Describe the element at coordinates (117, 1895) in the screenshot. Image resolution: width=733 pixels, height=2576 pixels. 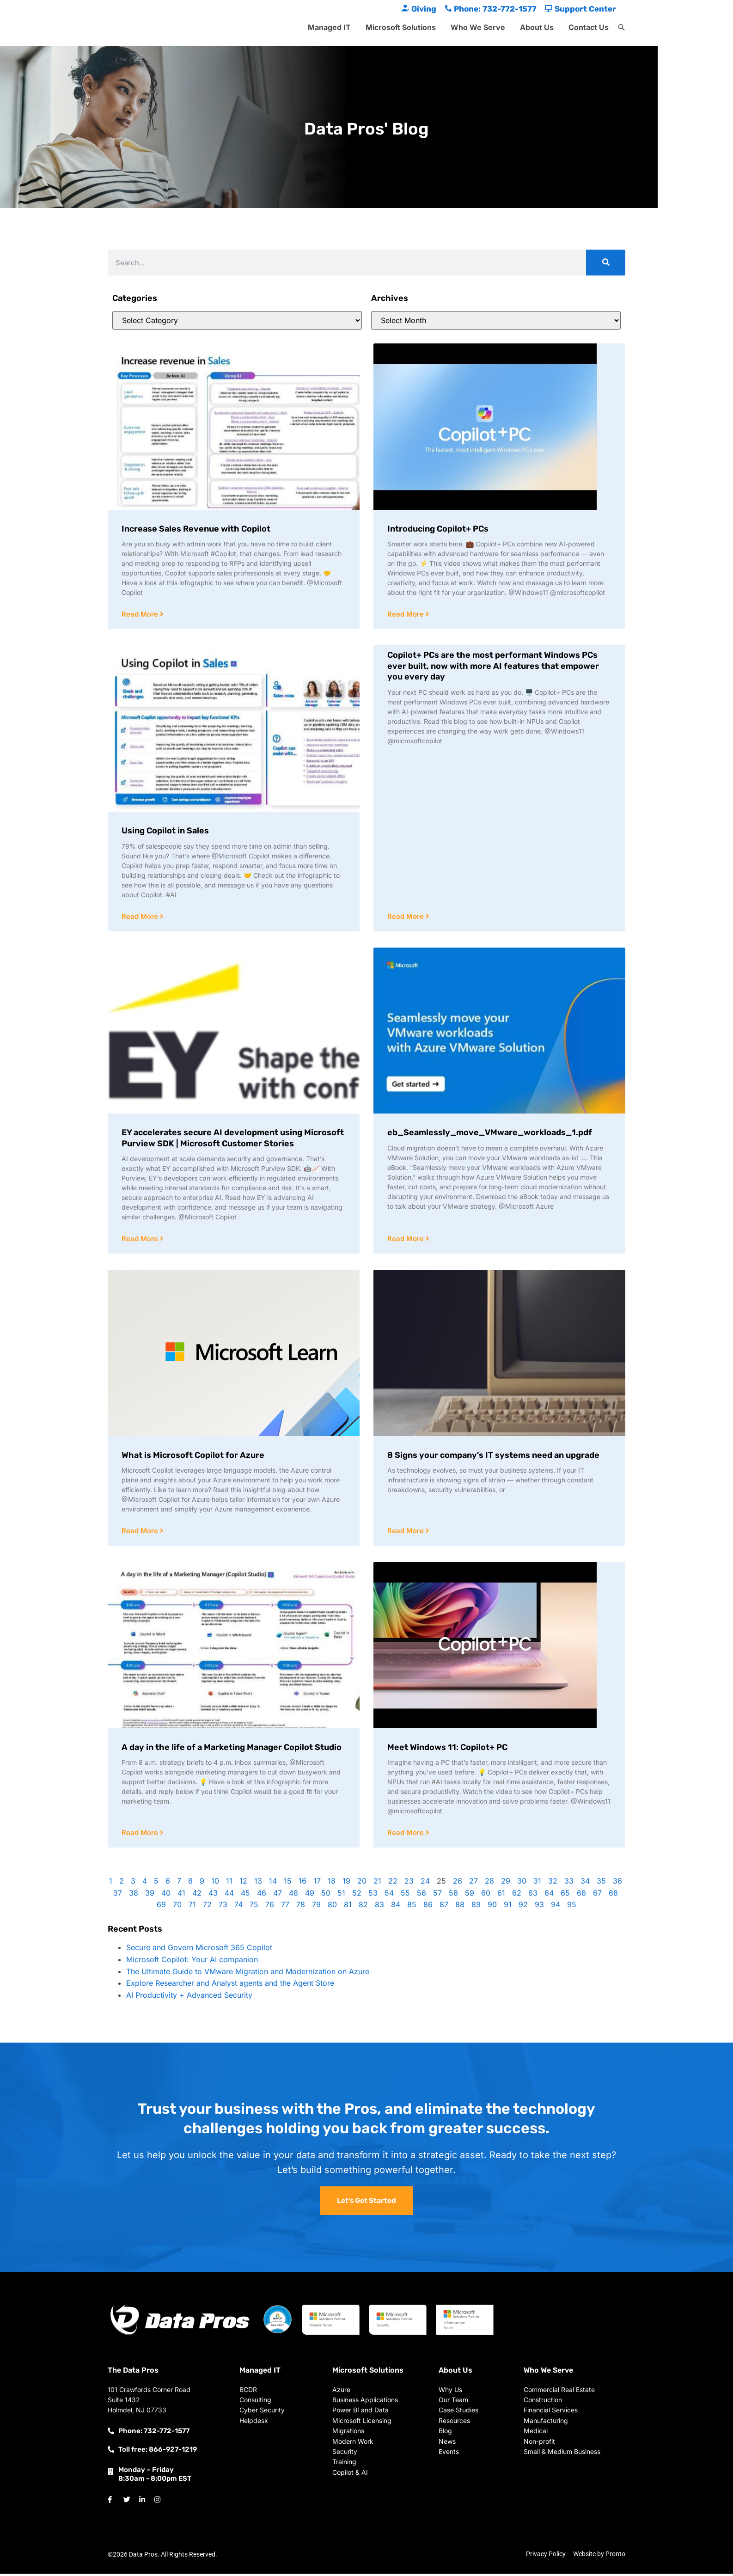
I see `37` at that location.